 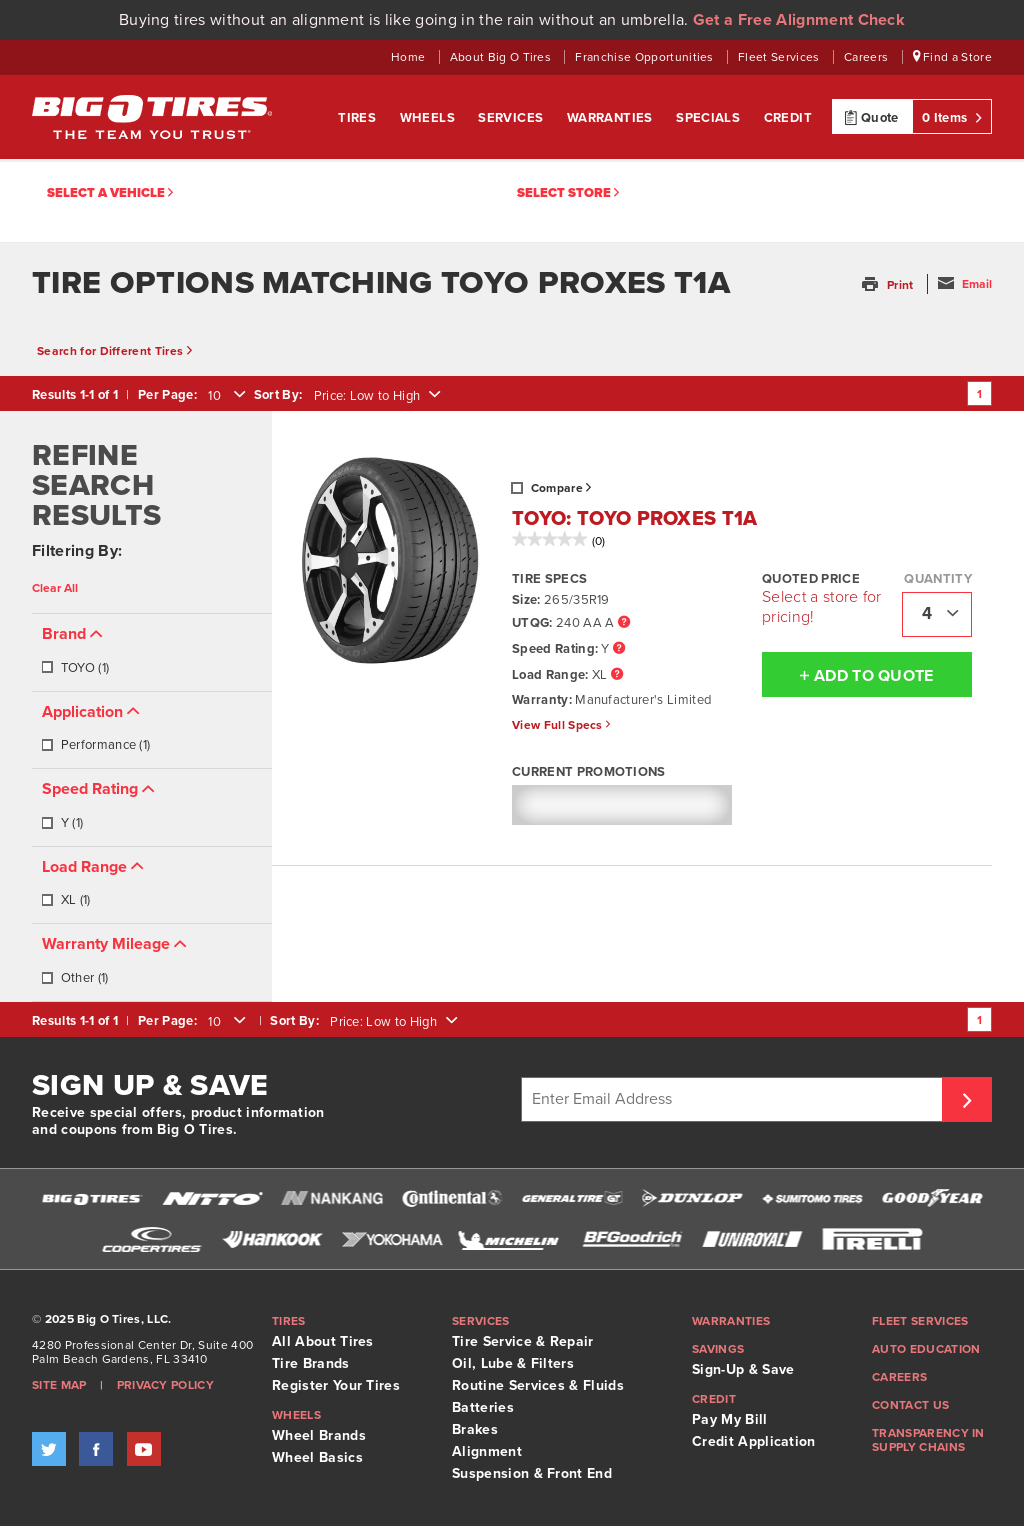 What do you see at coordinates (926, 1349) in the screenshot?
I see `Auto Education` at bounding box center [926, 1349].